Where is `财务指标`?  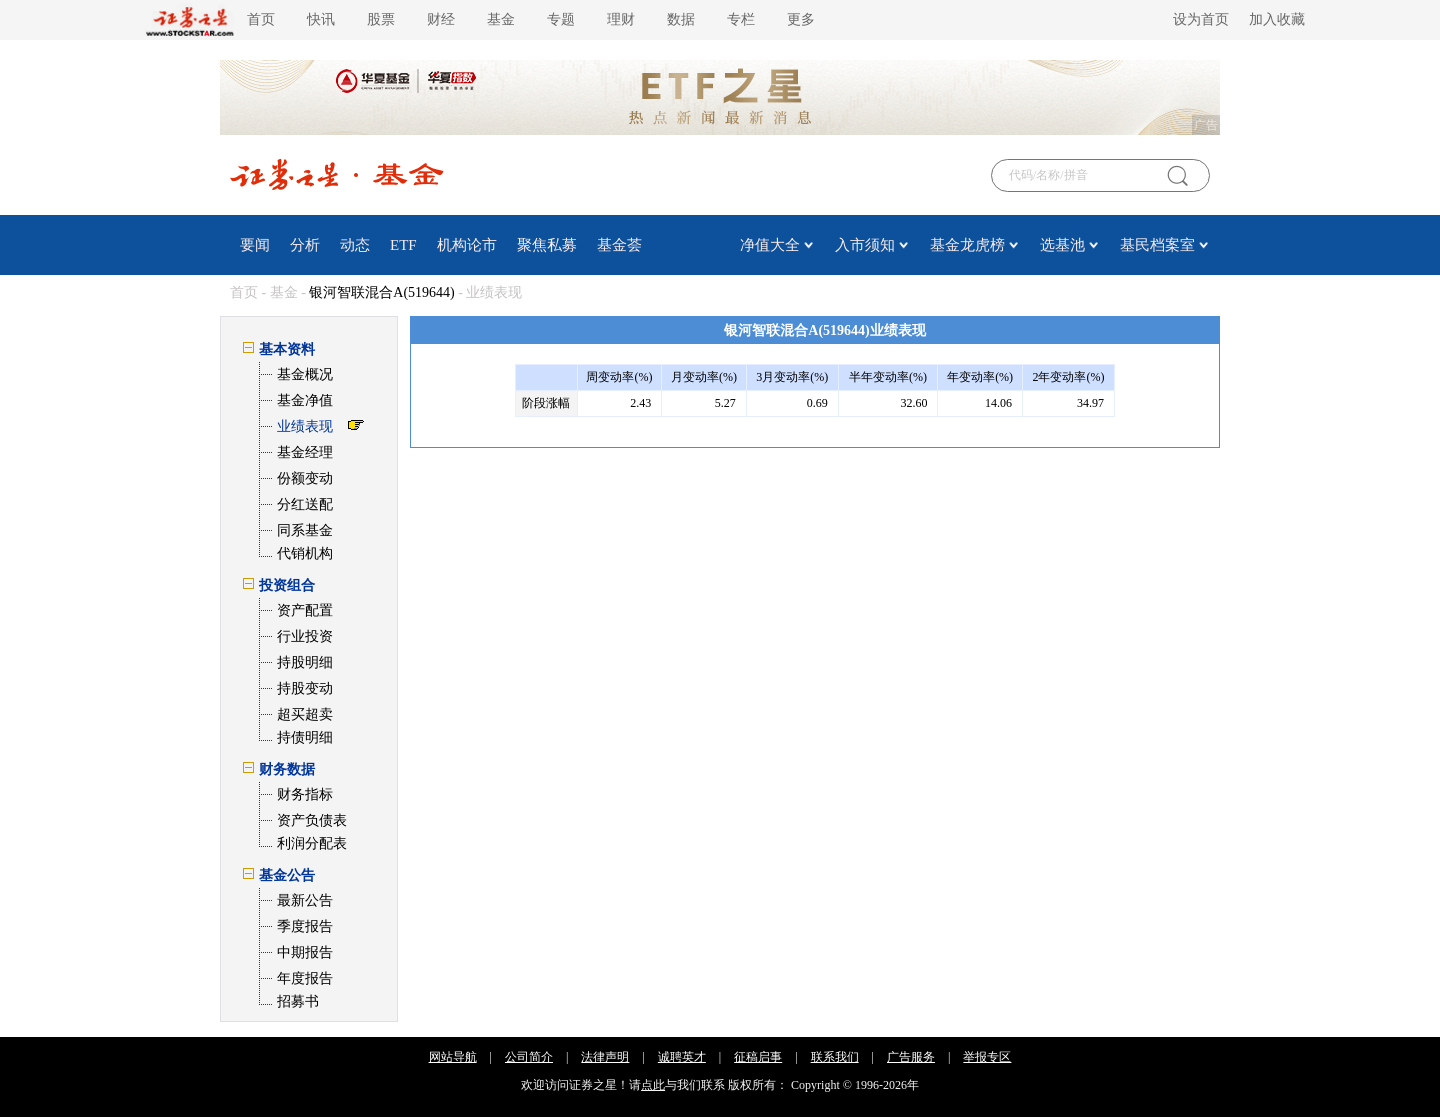 财务指标 is located at coordinates (305, 794).